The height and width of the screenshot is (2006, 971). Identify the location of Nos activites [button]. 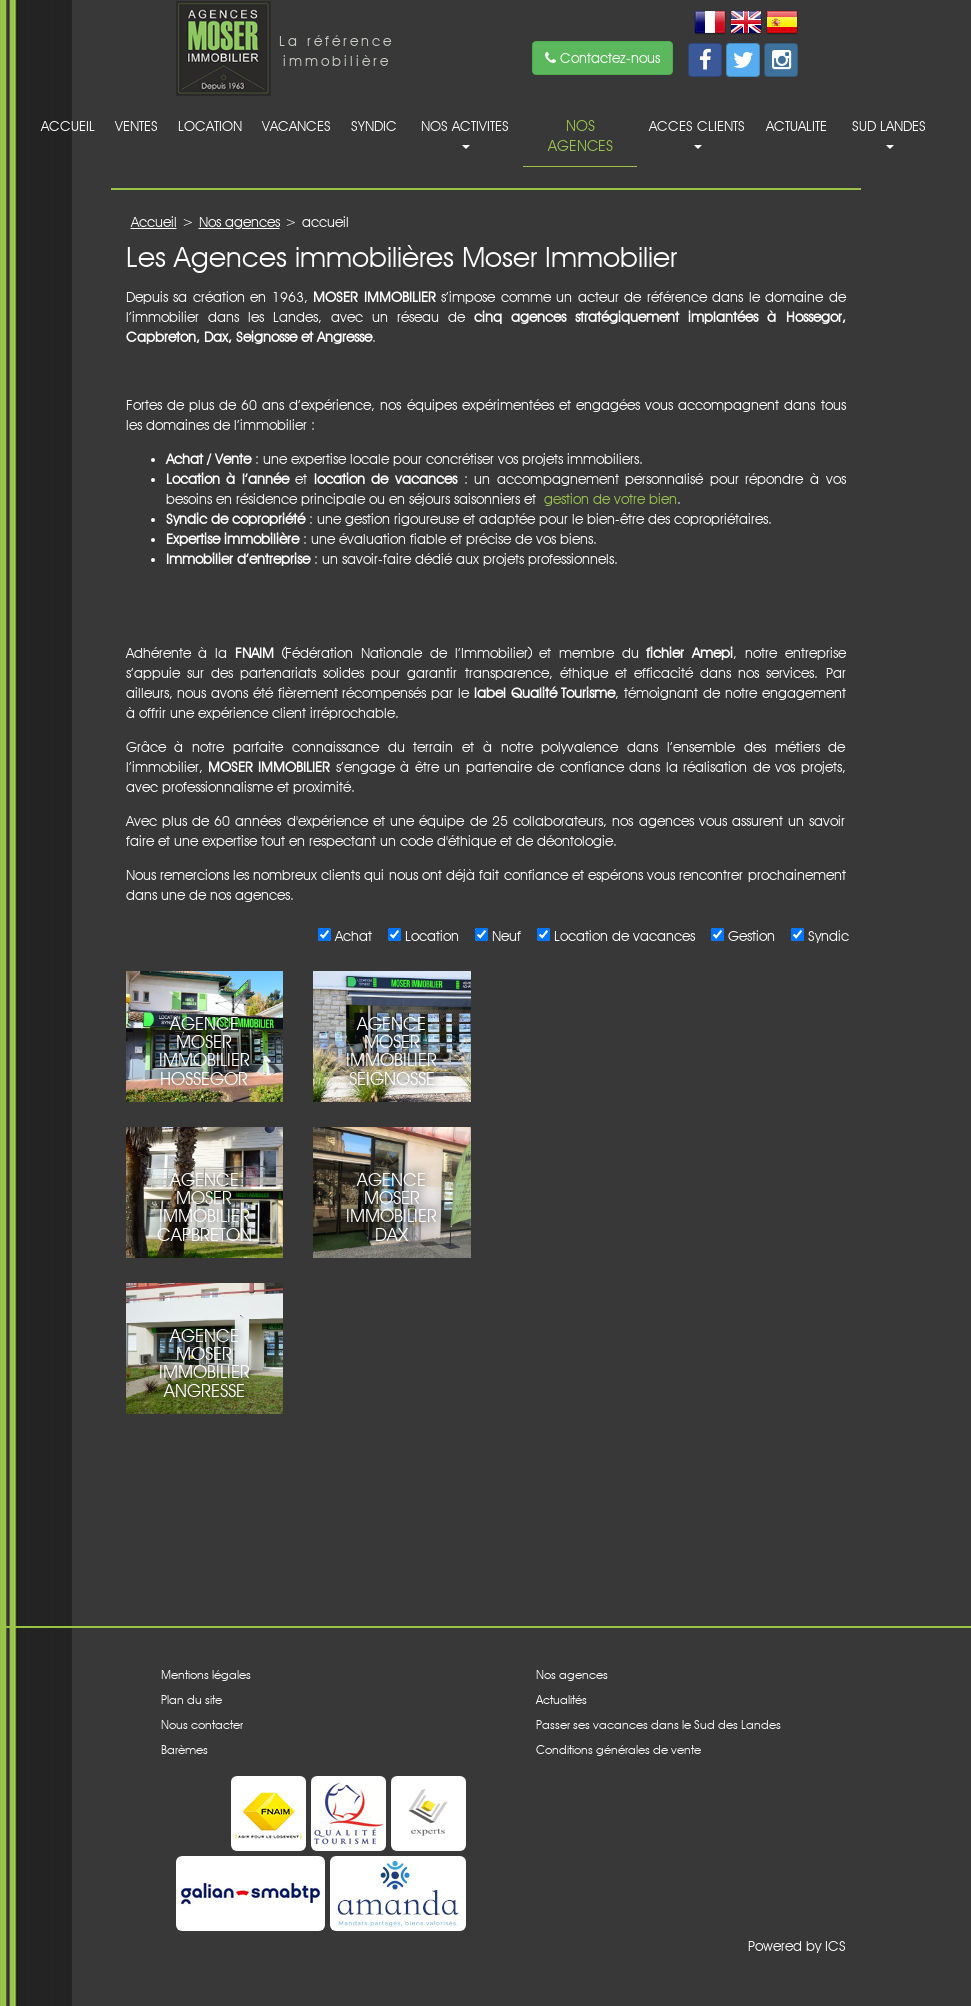
(465, 133).